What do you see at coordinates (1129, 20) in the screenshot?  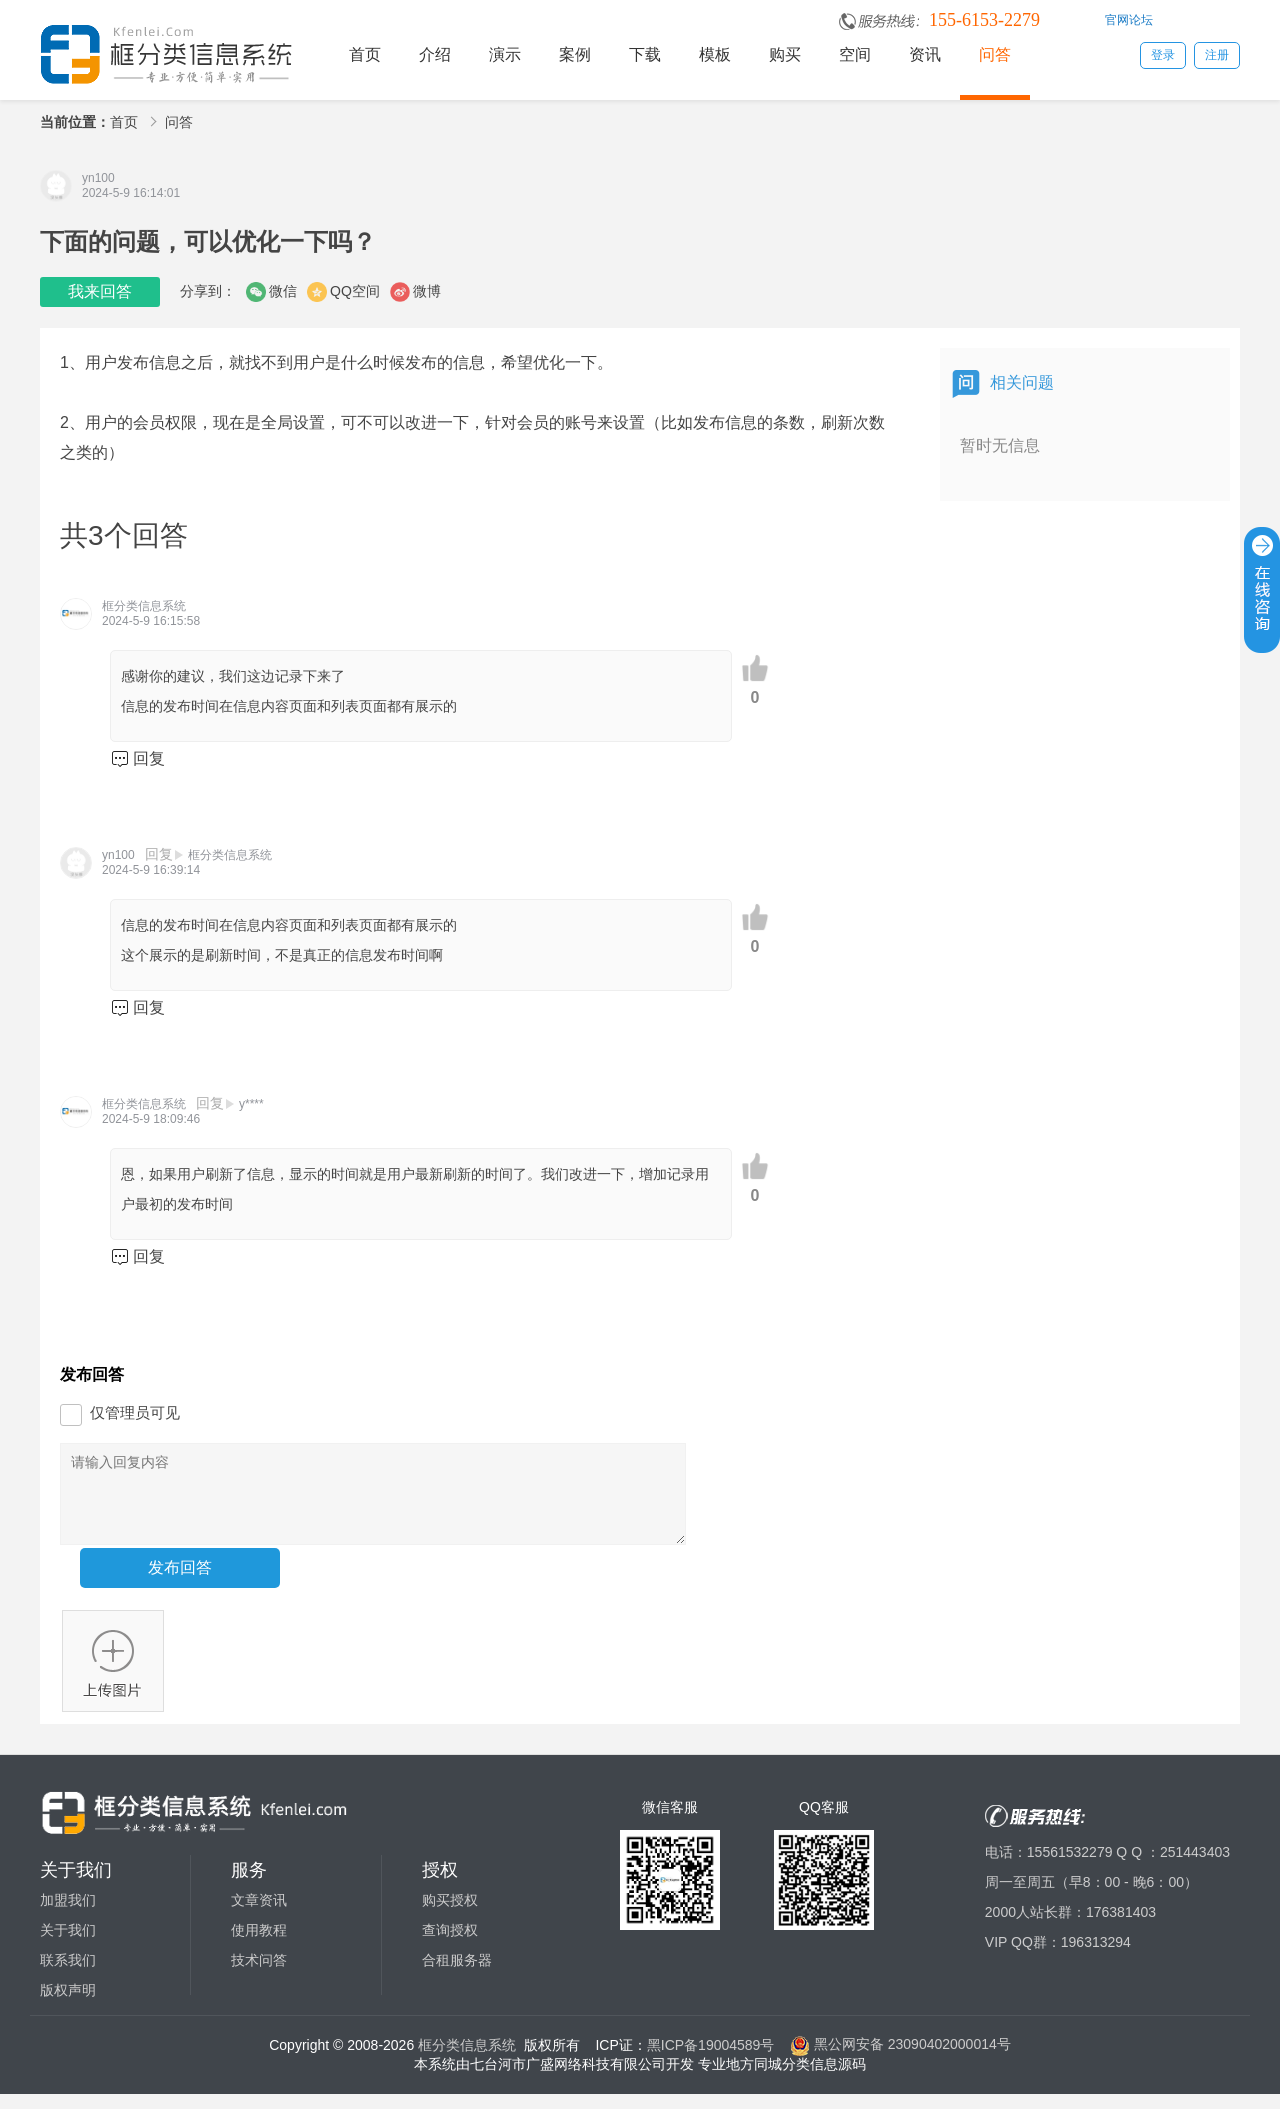 I see `官网论坛` at bounding box center [1129, 20].